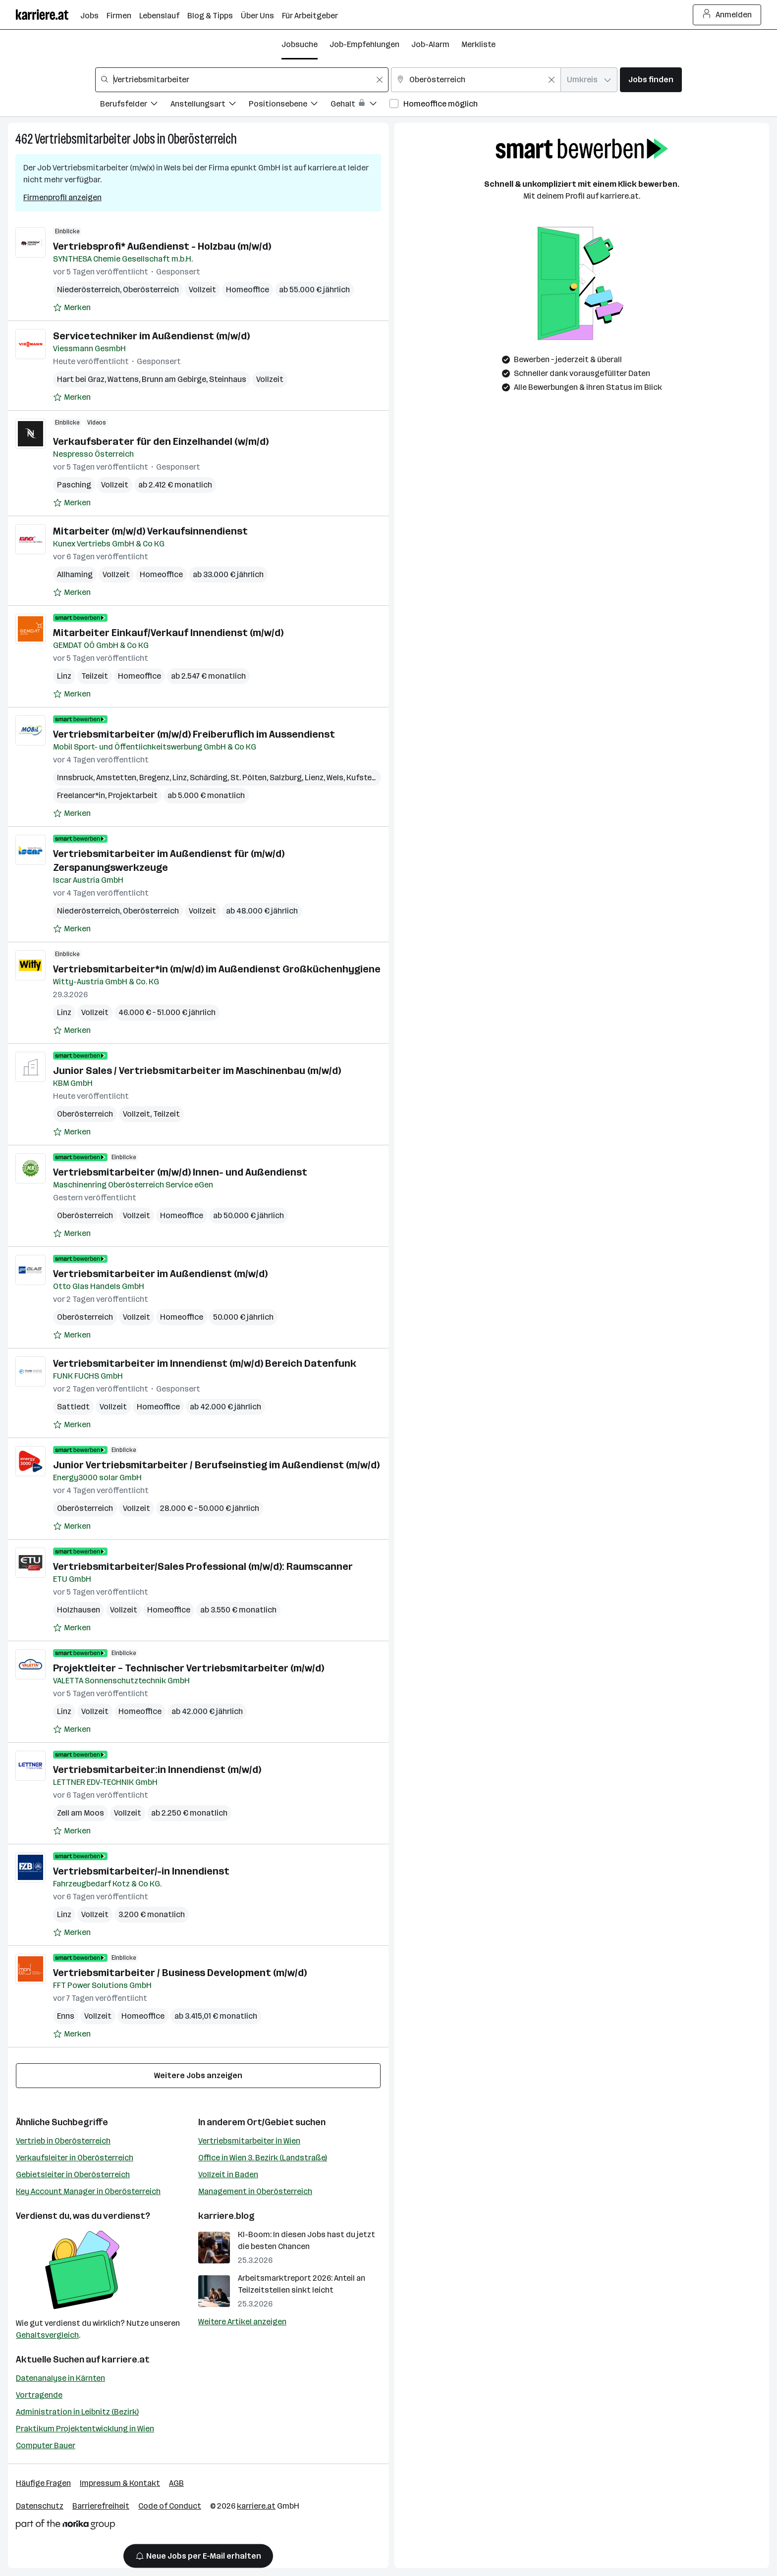  I want to click on Oberösterreich, so click(202, 139).